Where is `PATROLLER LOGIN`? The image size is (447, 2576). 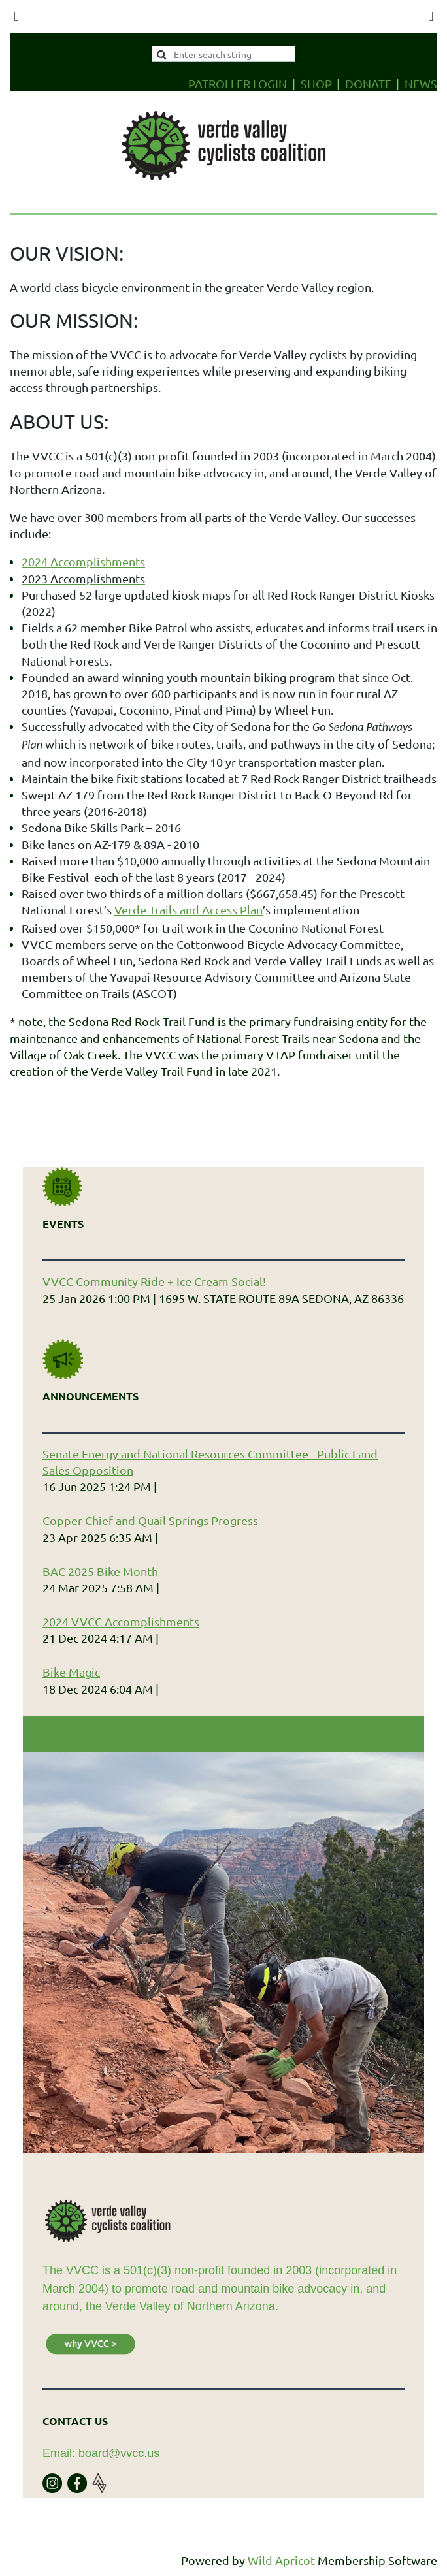
PATROLLER LOGIN is located at coordinates (237, 83).